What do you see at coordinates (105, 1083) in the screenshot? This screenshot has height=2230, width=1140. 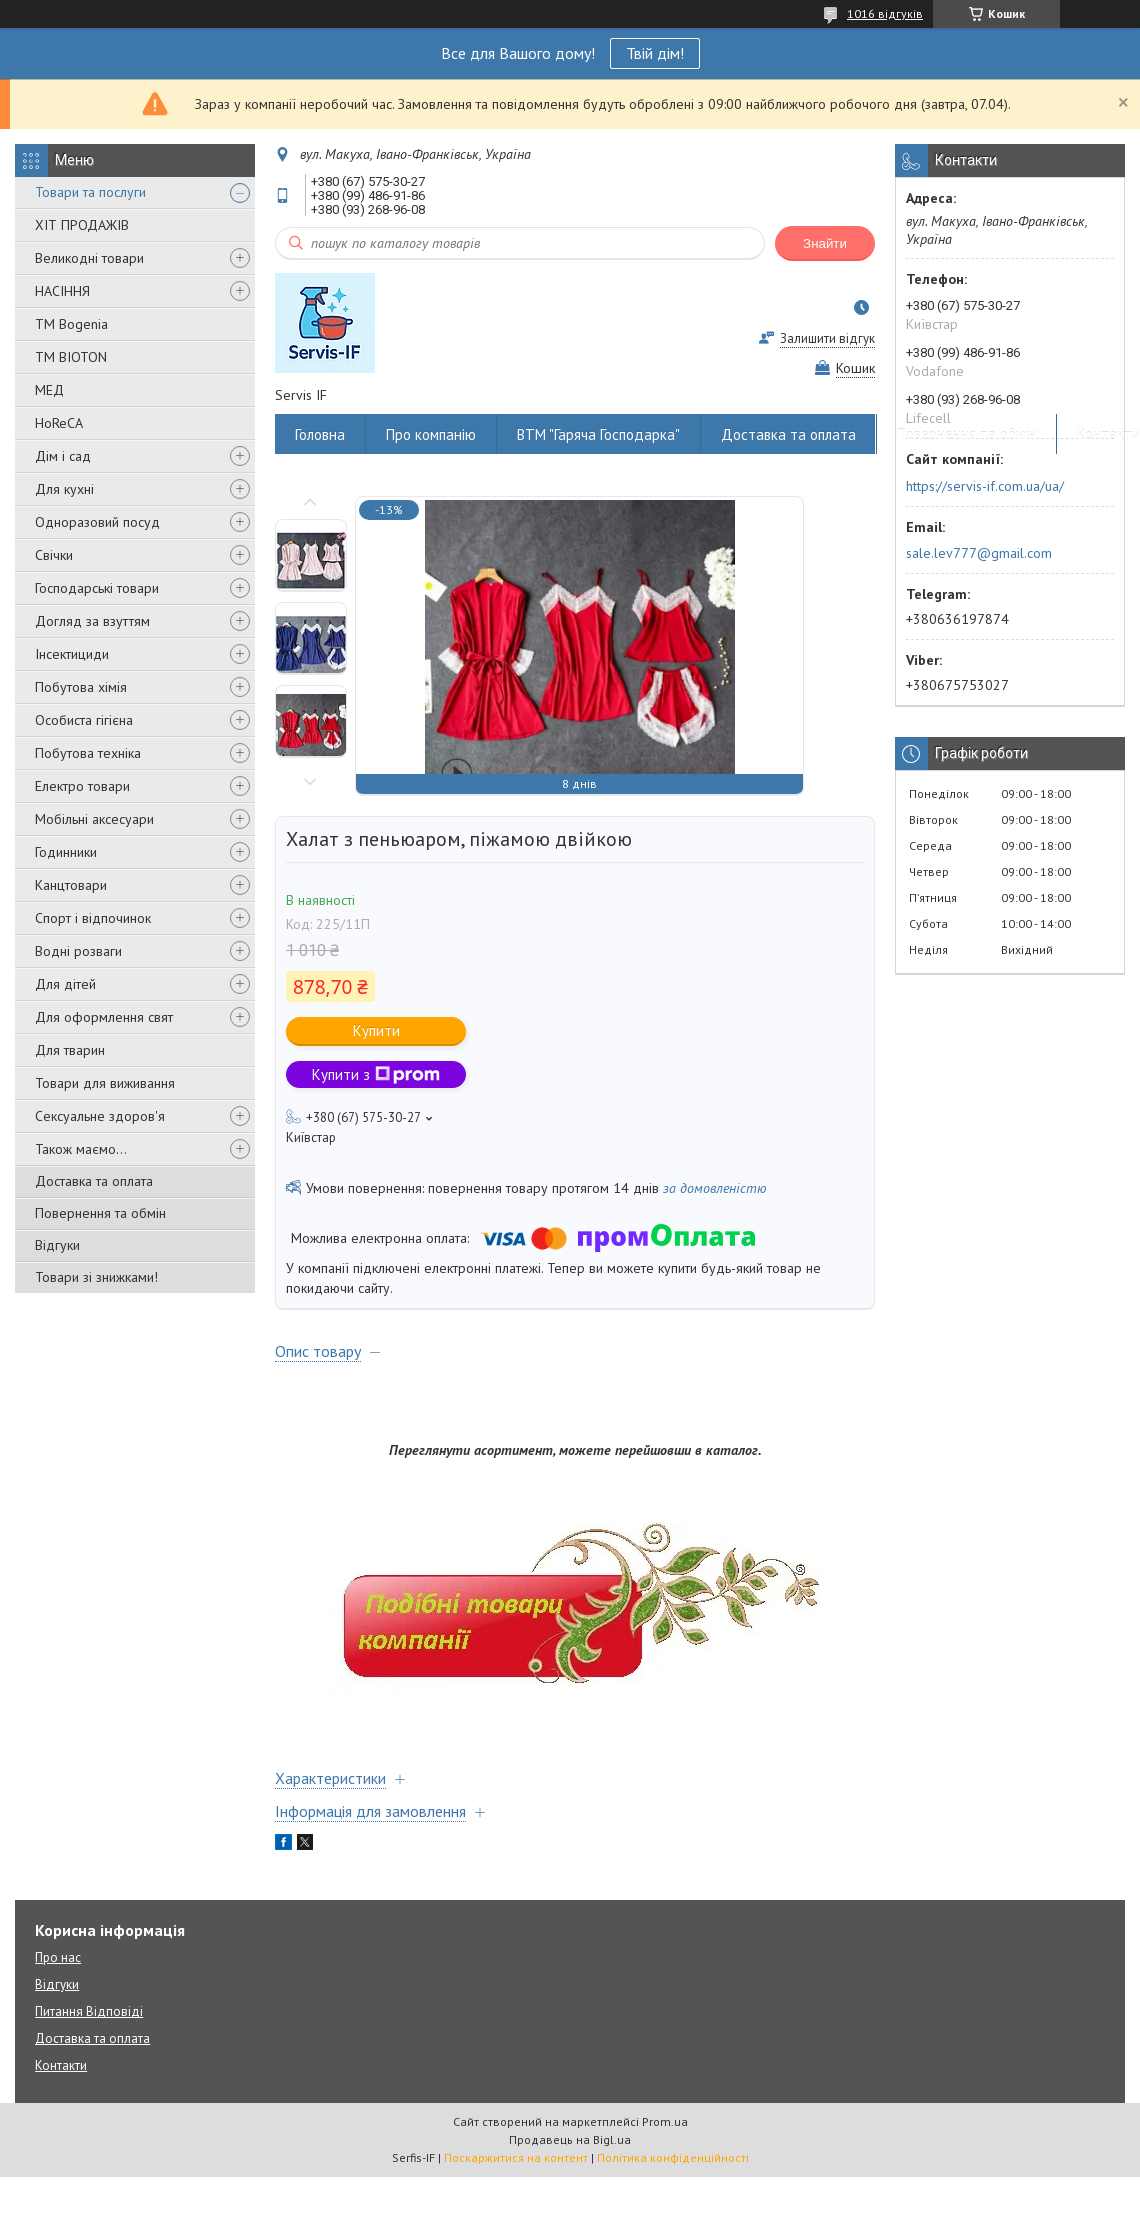 I see `Товари для виживання` at bounding box center [105, 1083].